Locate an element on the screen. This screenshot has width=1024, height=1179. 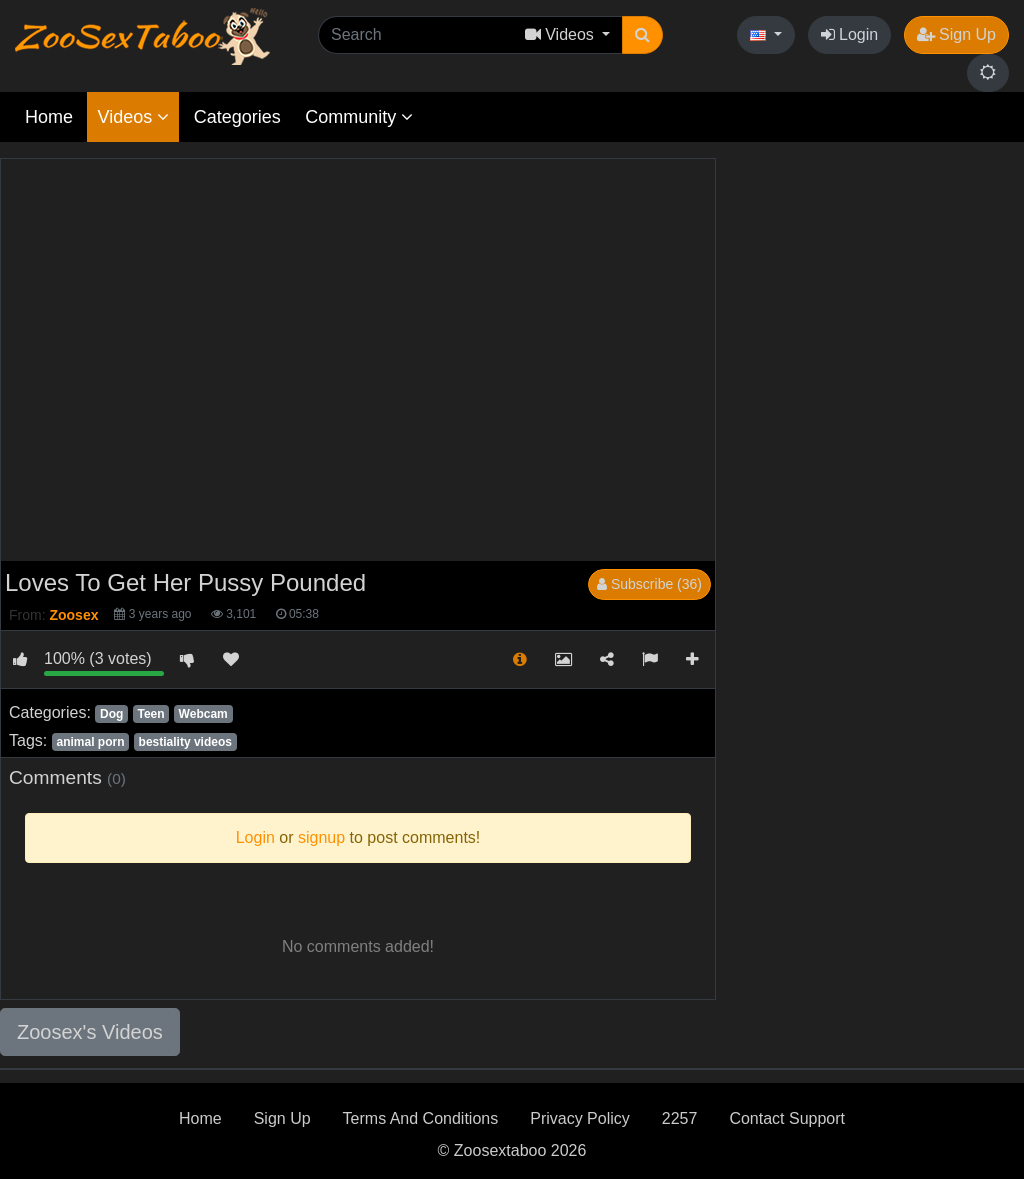
2257 is located at coordinates (680, 1118).